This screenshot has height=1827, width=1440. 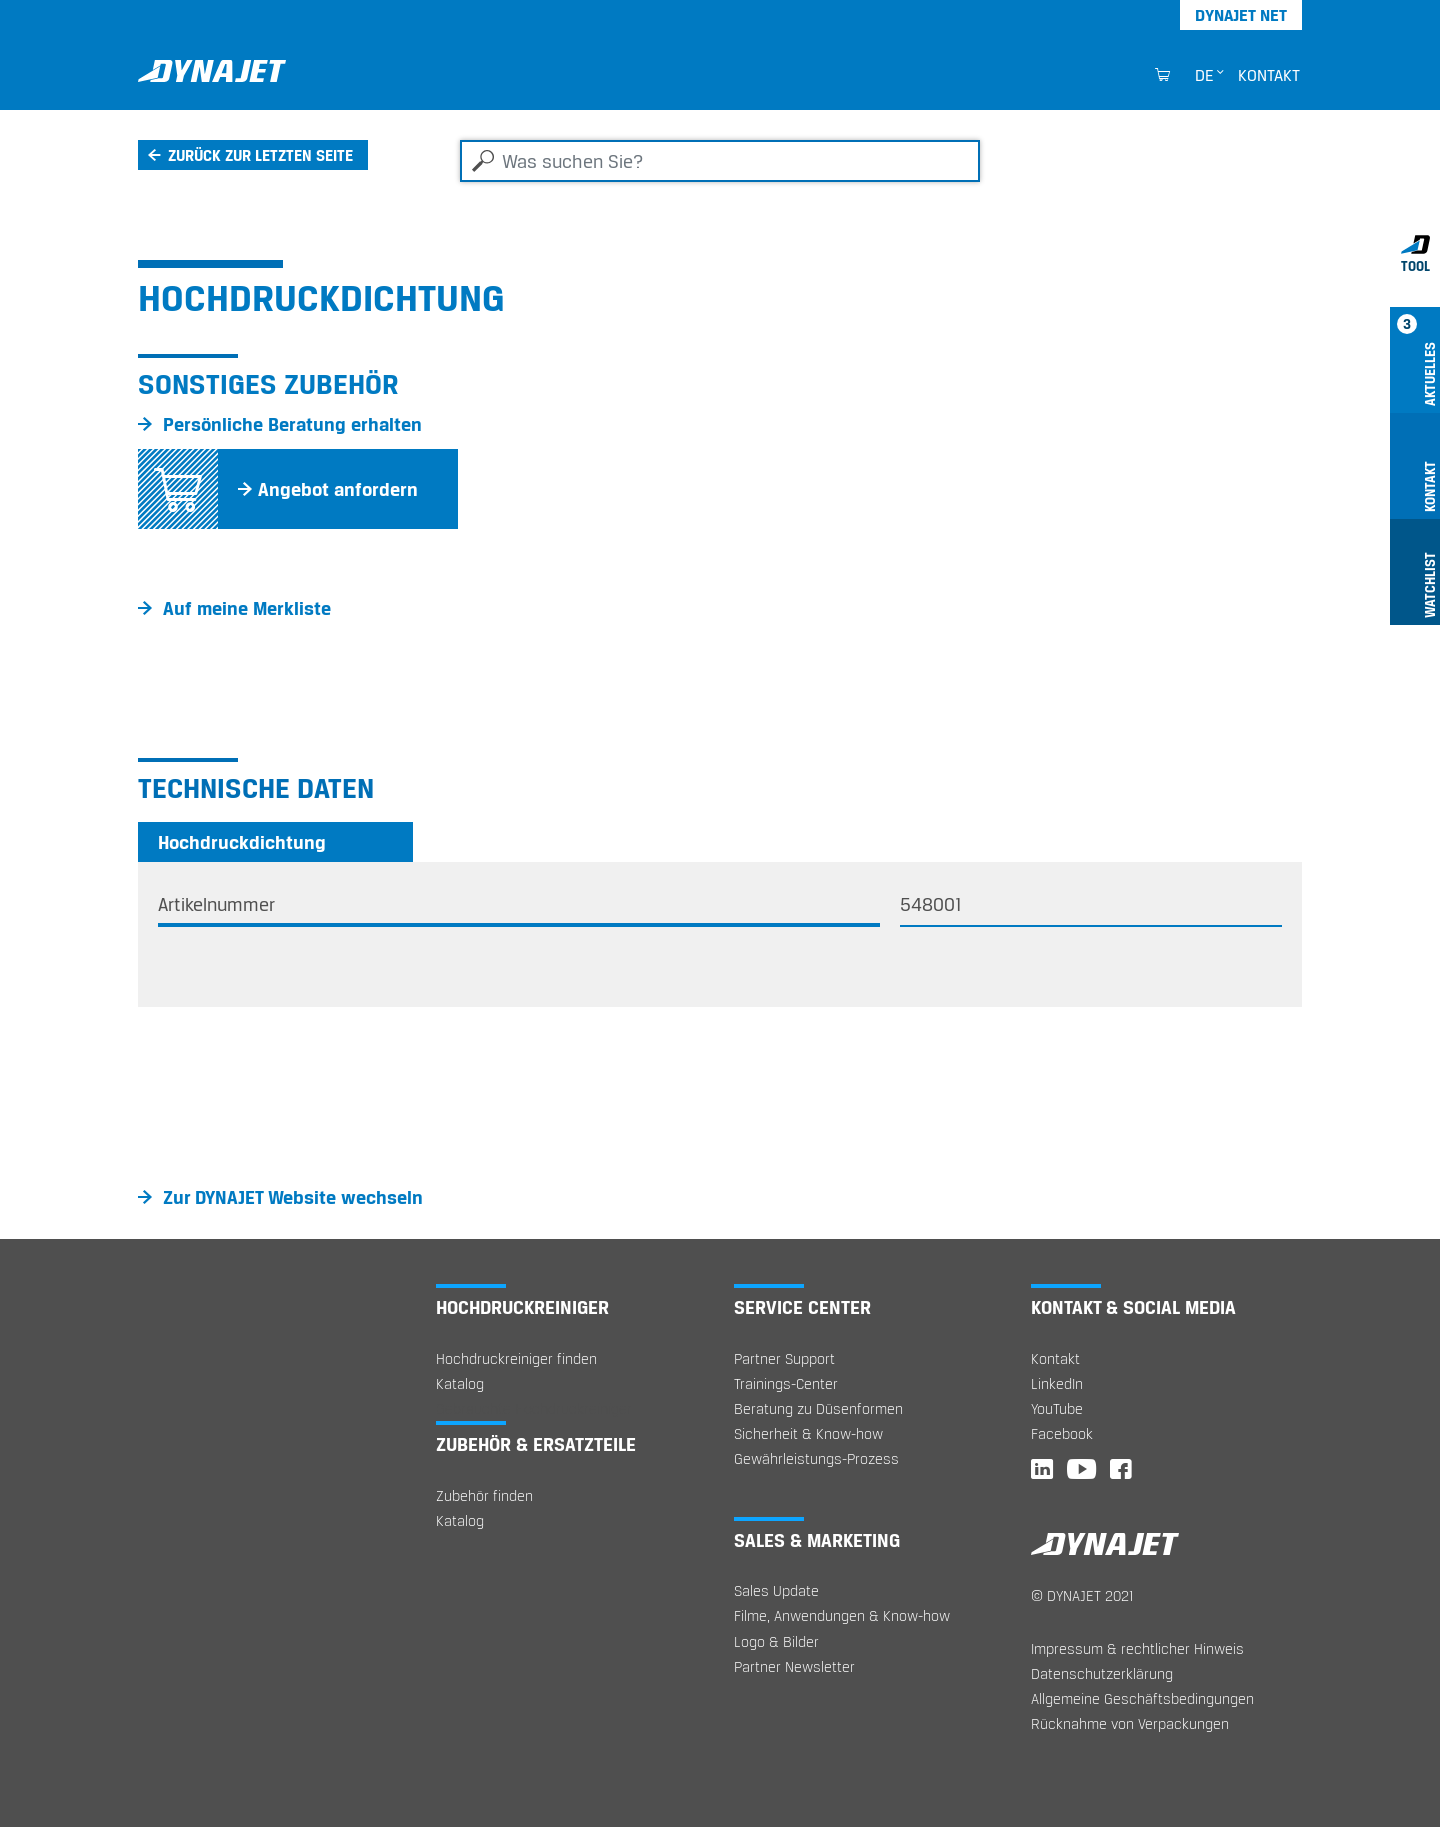 I want to click on Zurück zur letzten Seite, so click(x=260, y=155).